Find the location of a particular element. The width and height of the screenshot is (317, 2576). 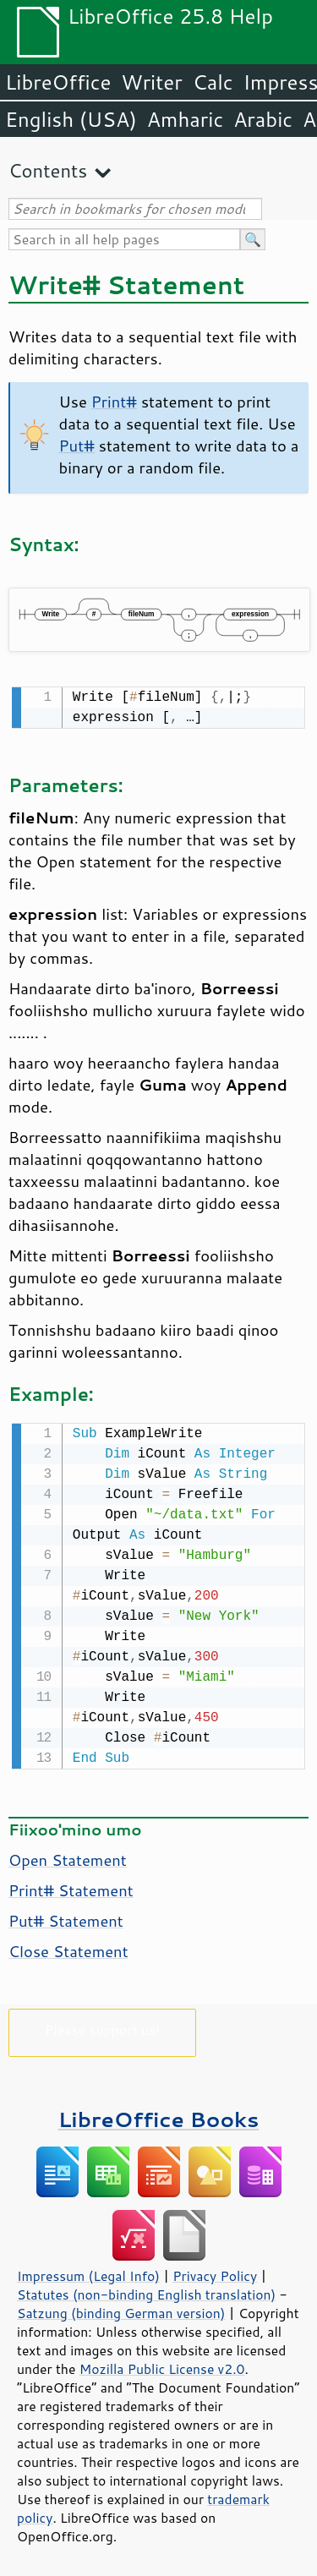

Please support us! is located at coordinates (103, 2026).